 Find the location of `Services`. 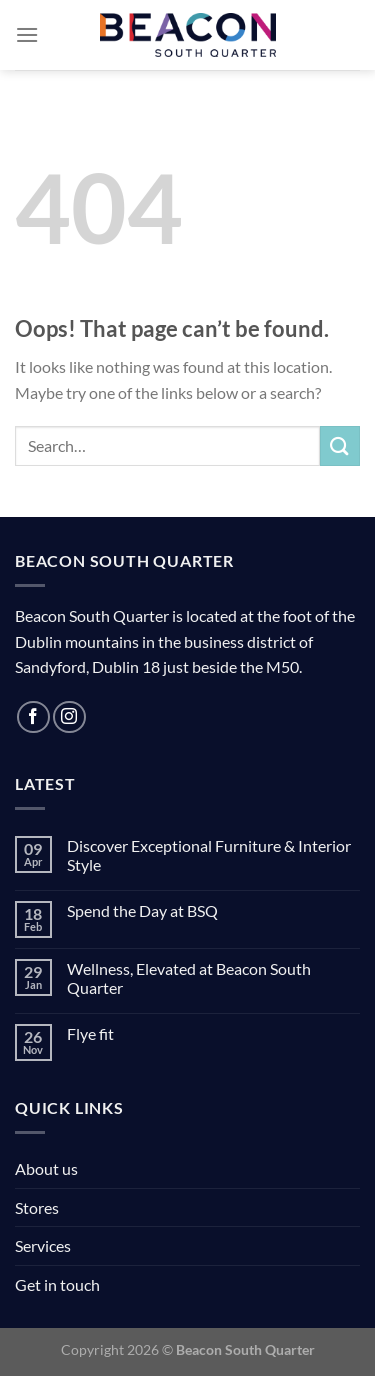

Services is located at coordinates (43, 1245).